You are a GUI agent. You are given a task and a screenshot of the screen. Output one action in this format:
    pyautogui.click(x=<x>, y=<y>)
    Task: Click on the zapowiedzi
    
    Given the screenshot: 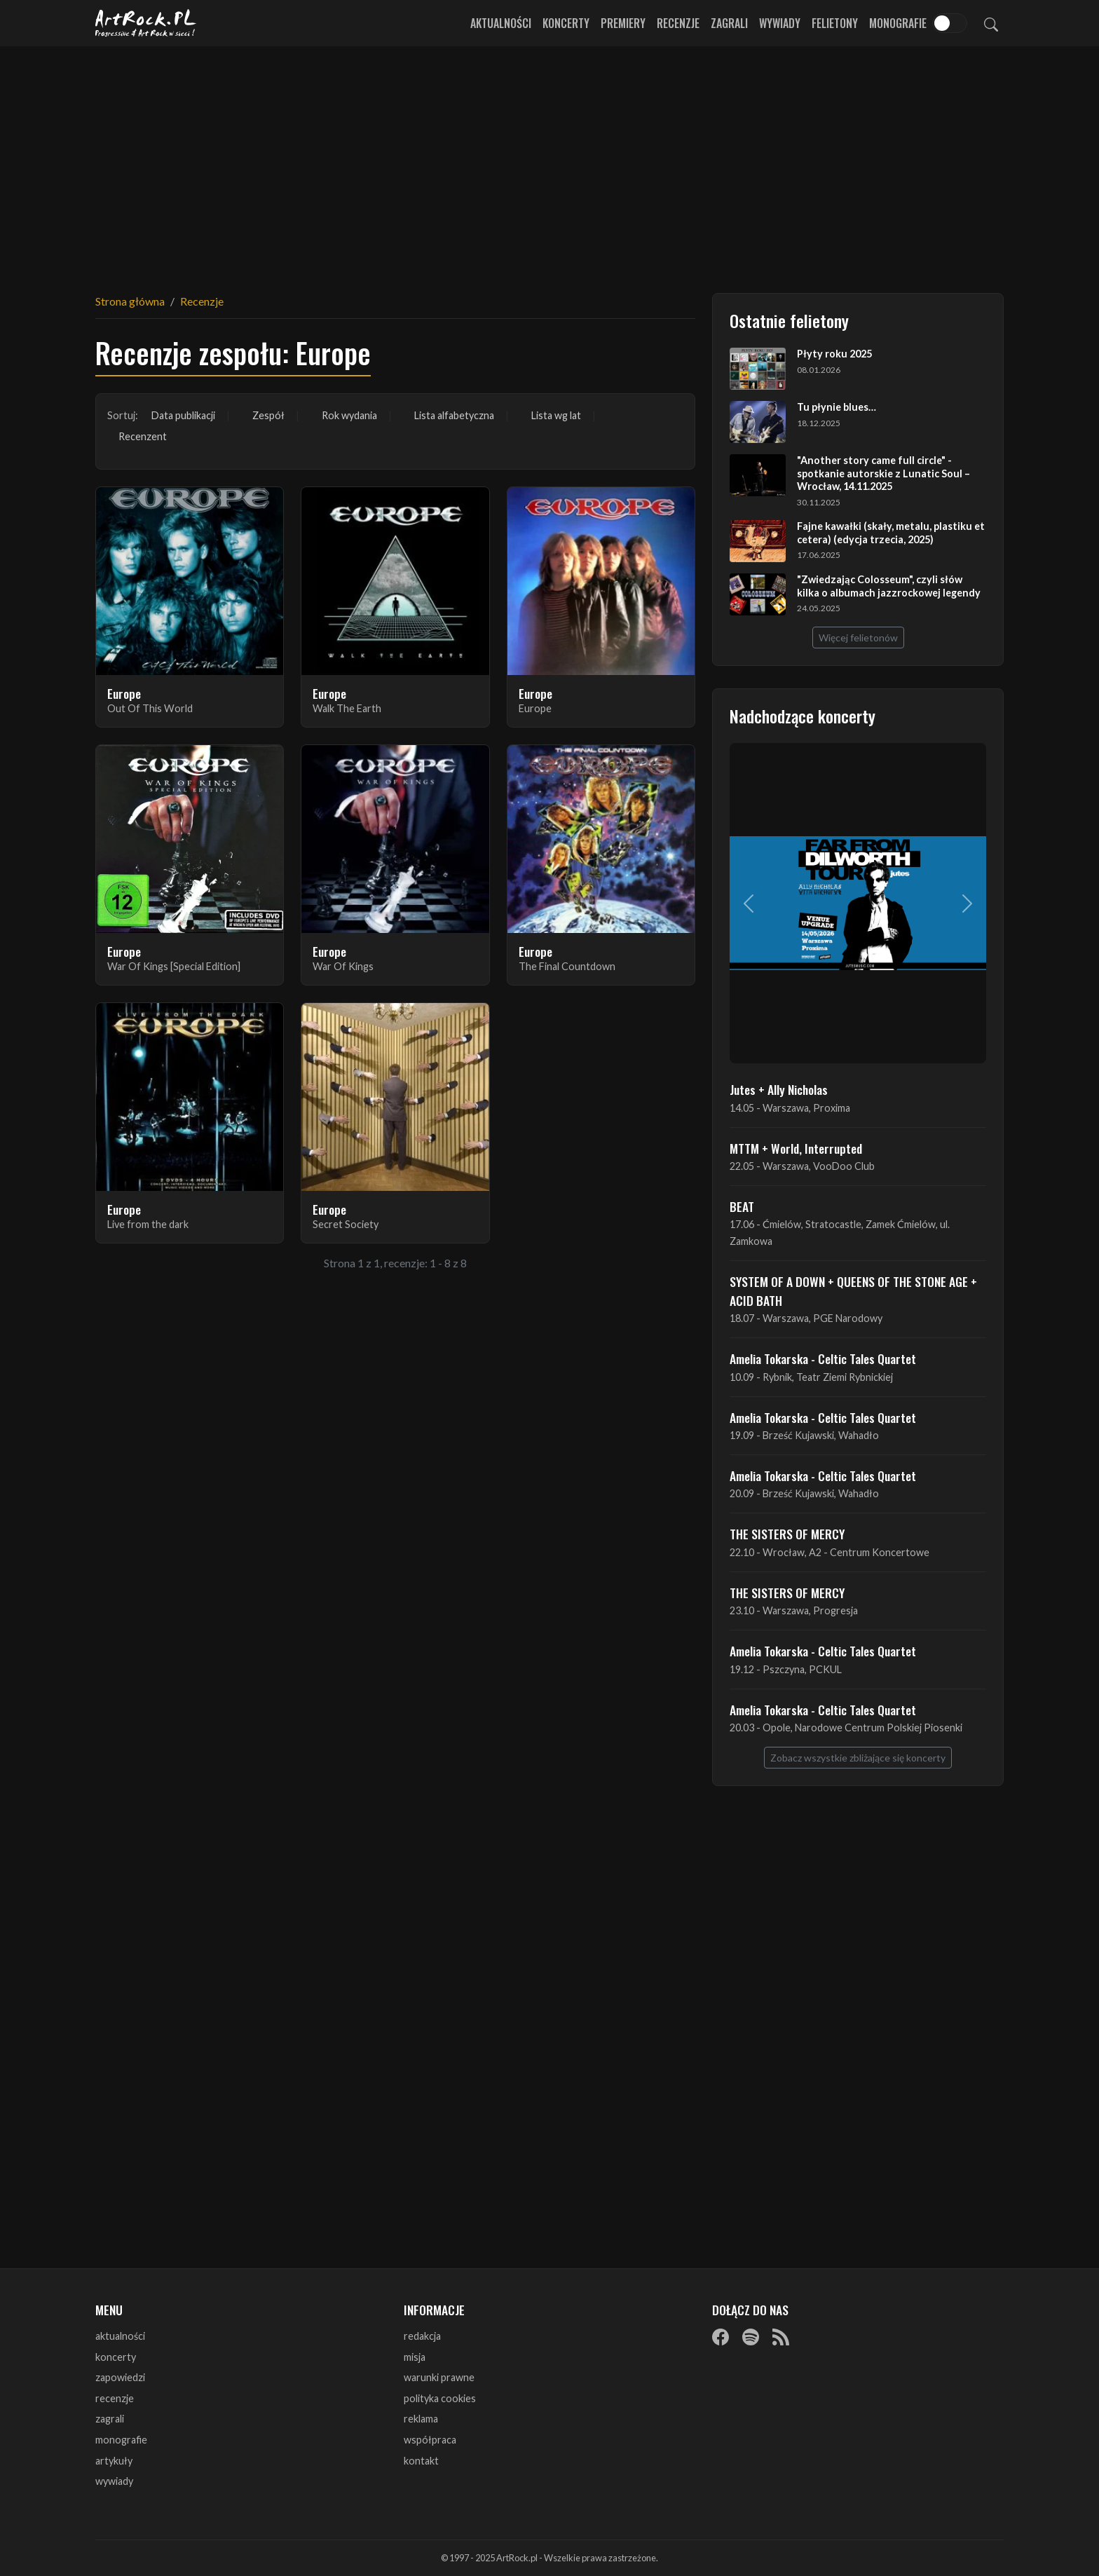 What is the action you would take?
    pyautogui.click(x=120, y=2377)
    